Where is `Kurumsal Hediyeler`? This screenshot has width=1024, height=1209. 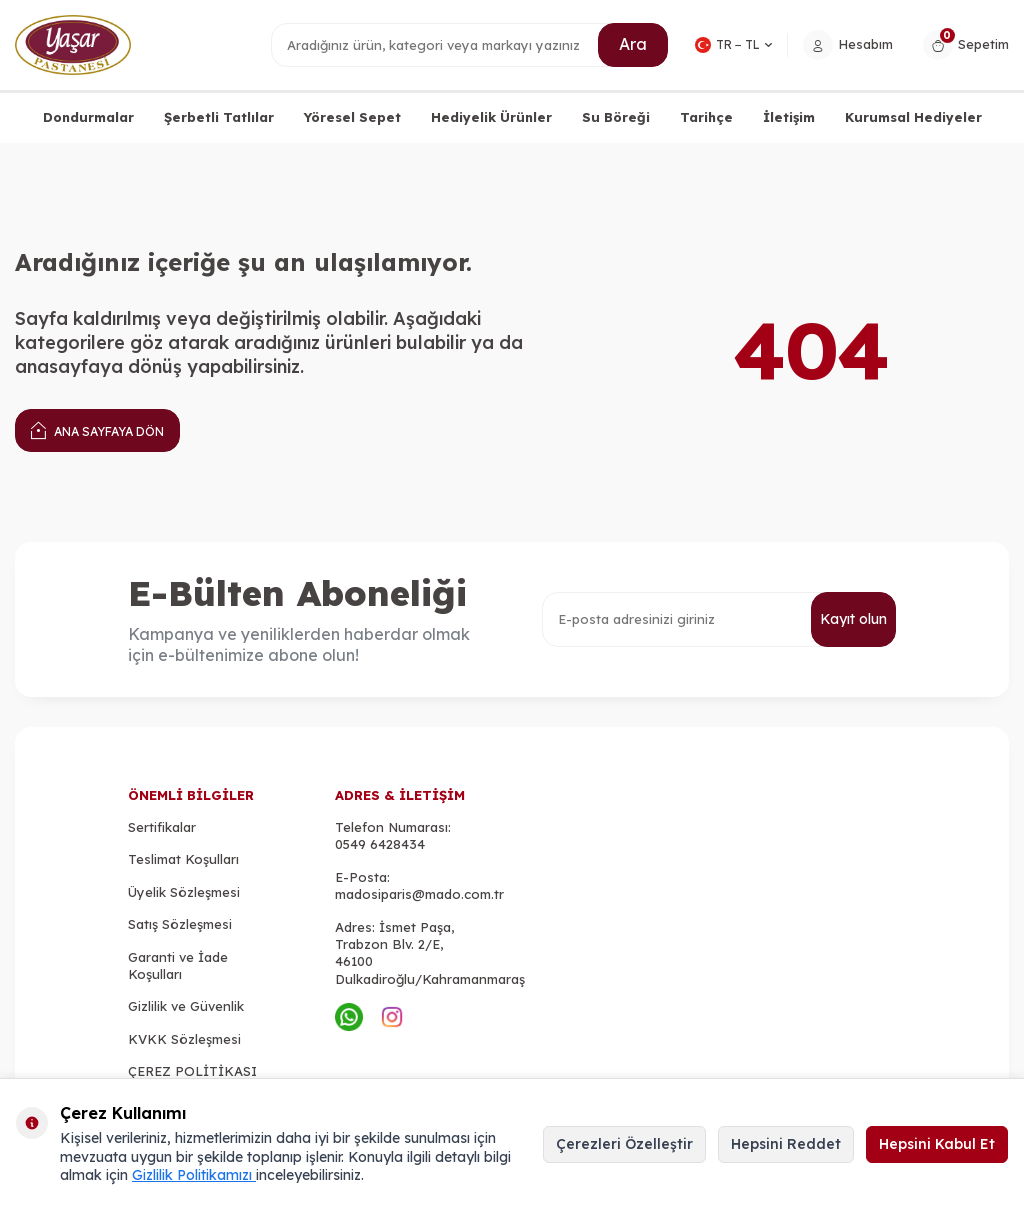
Kurumsal Hediyeler is located at coordinates (913, 117).